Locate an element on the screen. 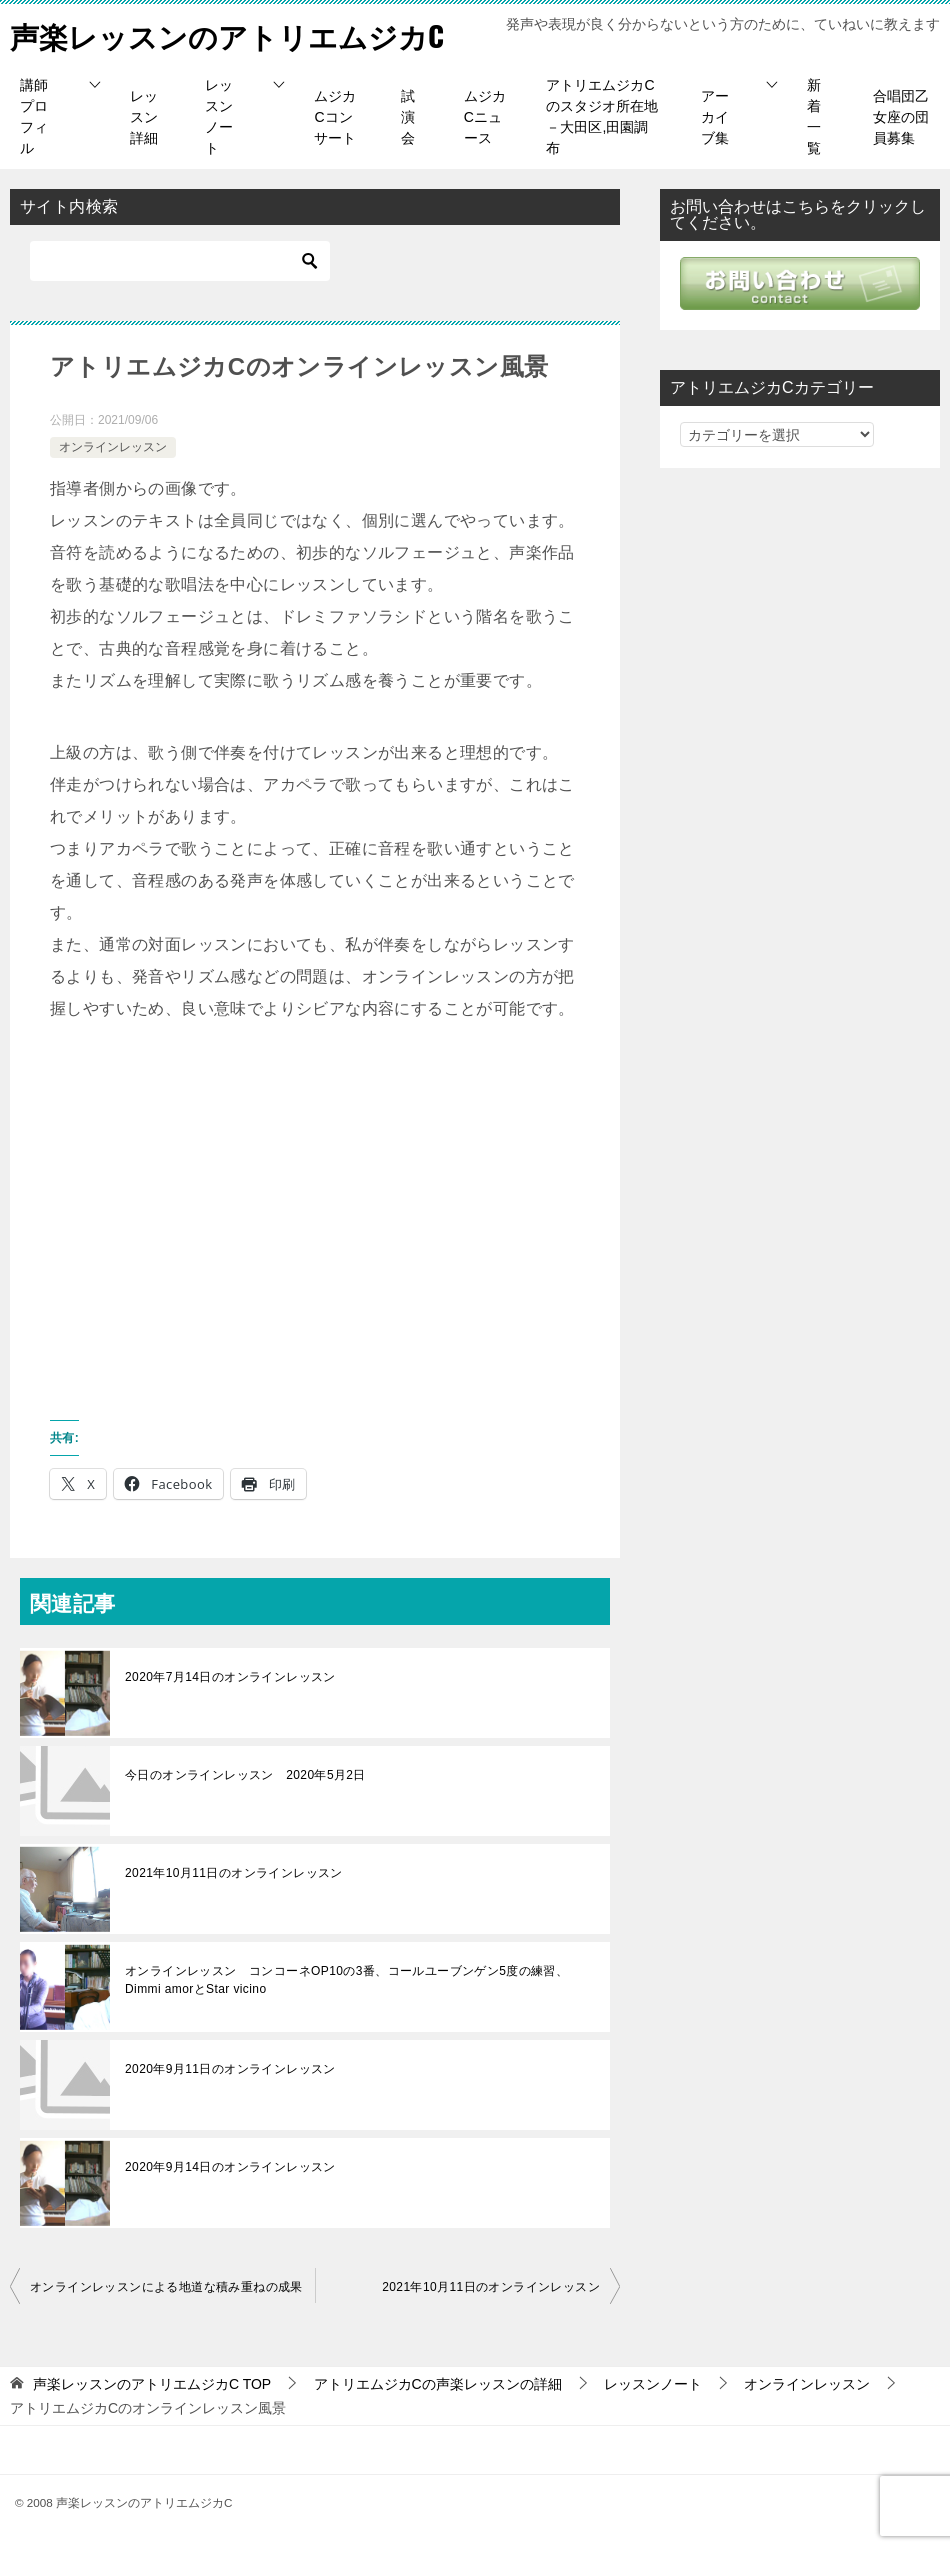  試演会 is located at coordinates (408, 117).